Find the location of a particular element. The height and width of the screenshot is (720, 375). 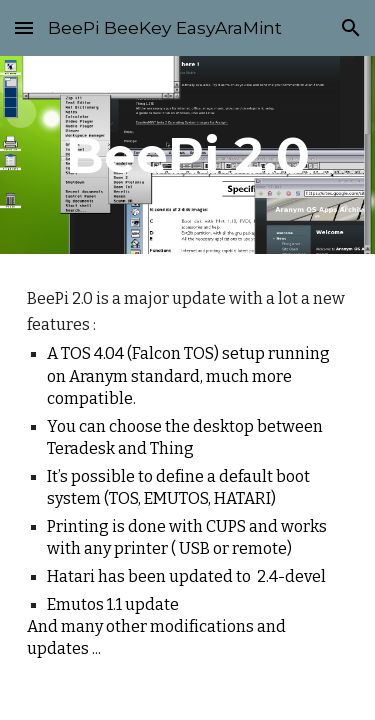

[button] is located at coordinates (24, 27).